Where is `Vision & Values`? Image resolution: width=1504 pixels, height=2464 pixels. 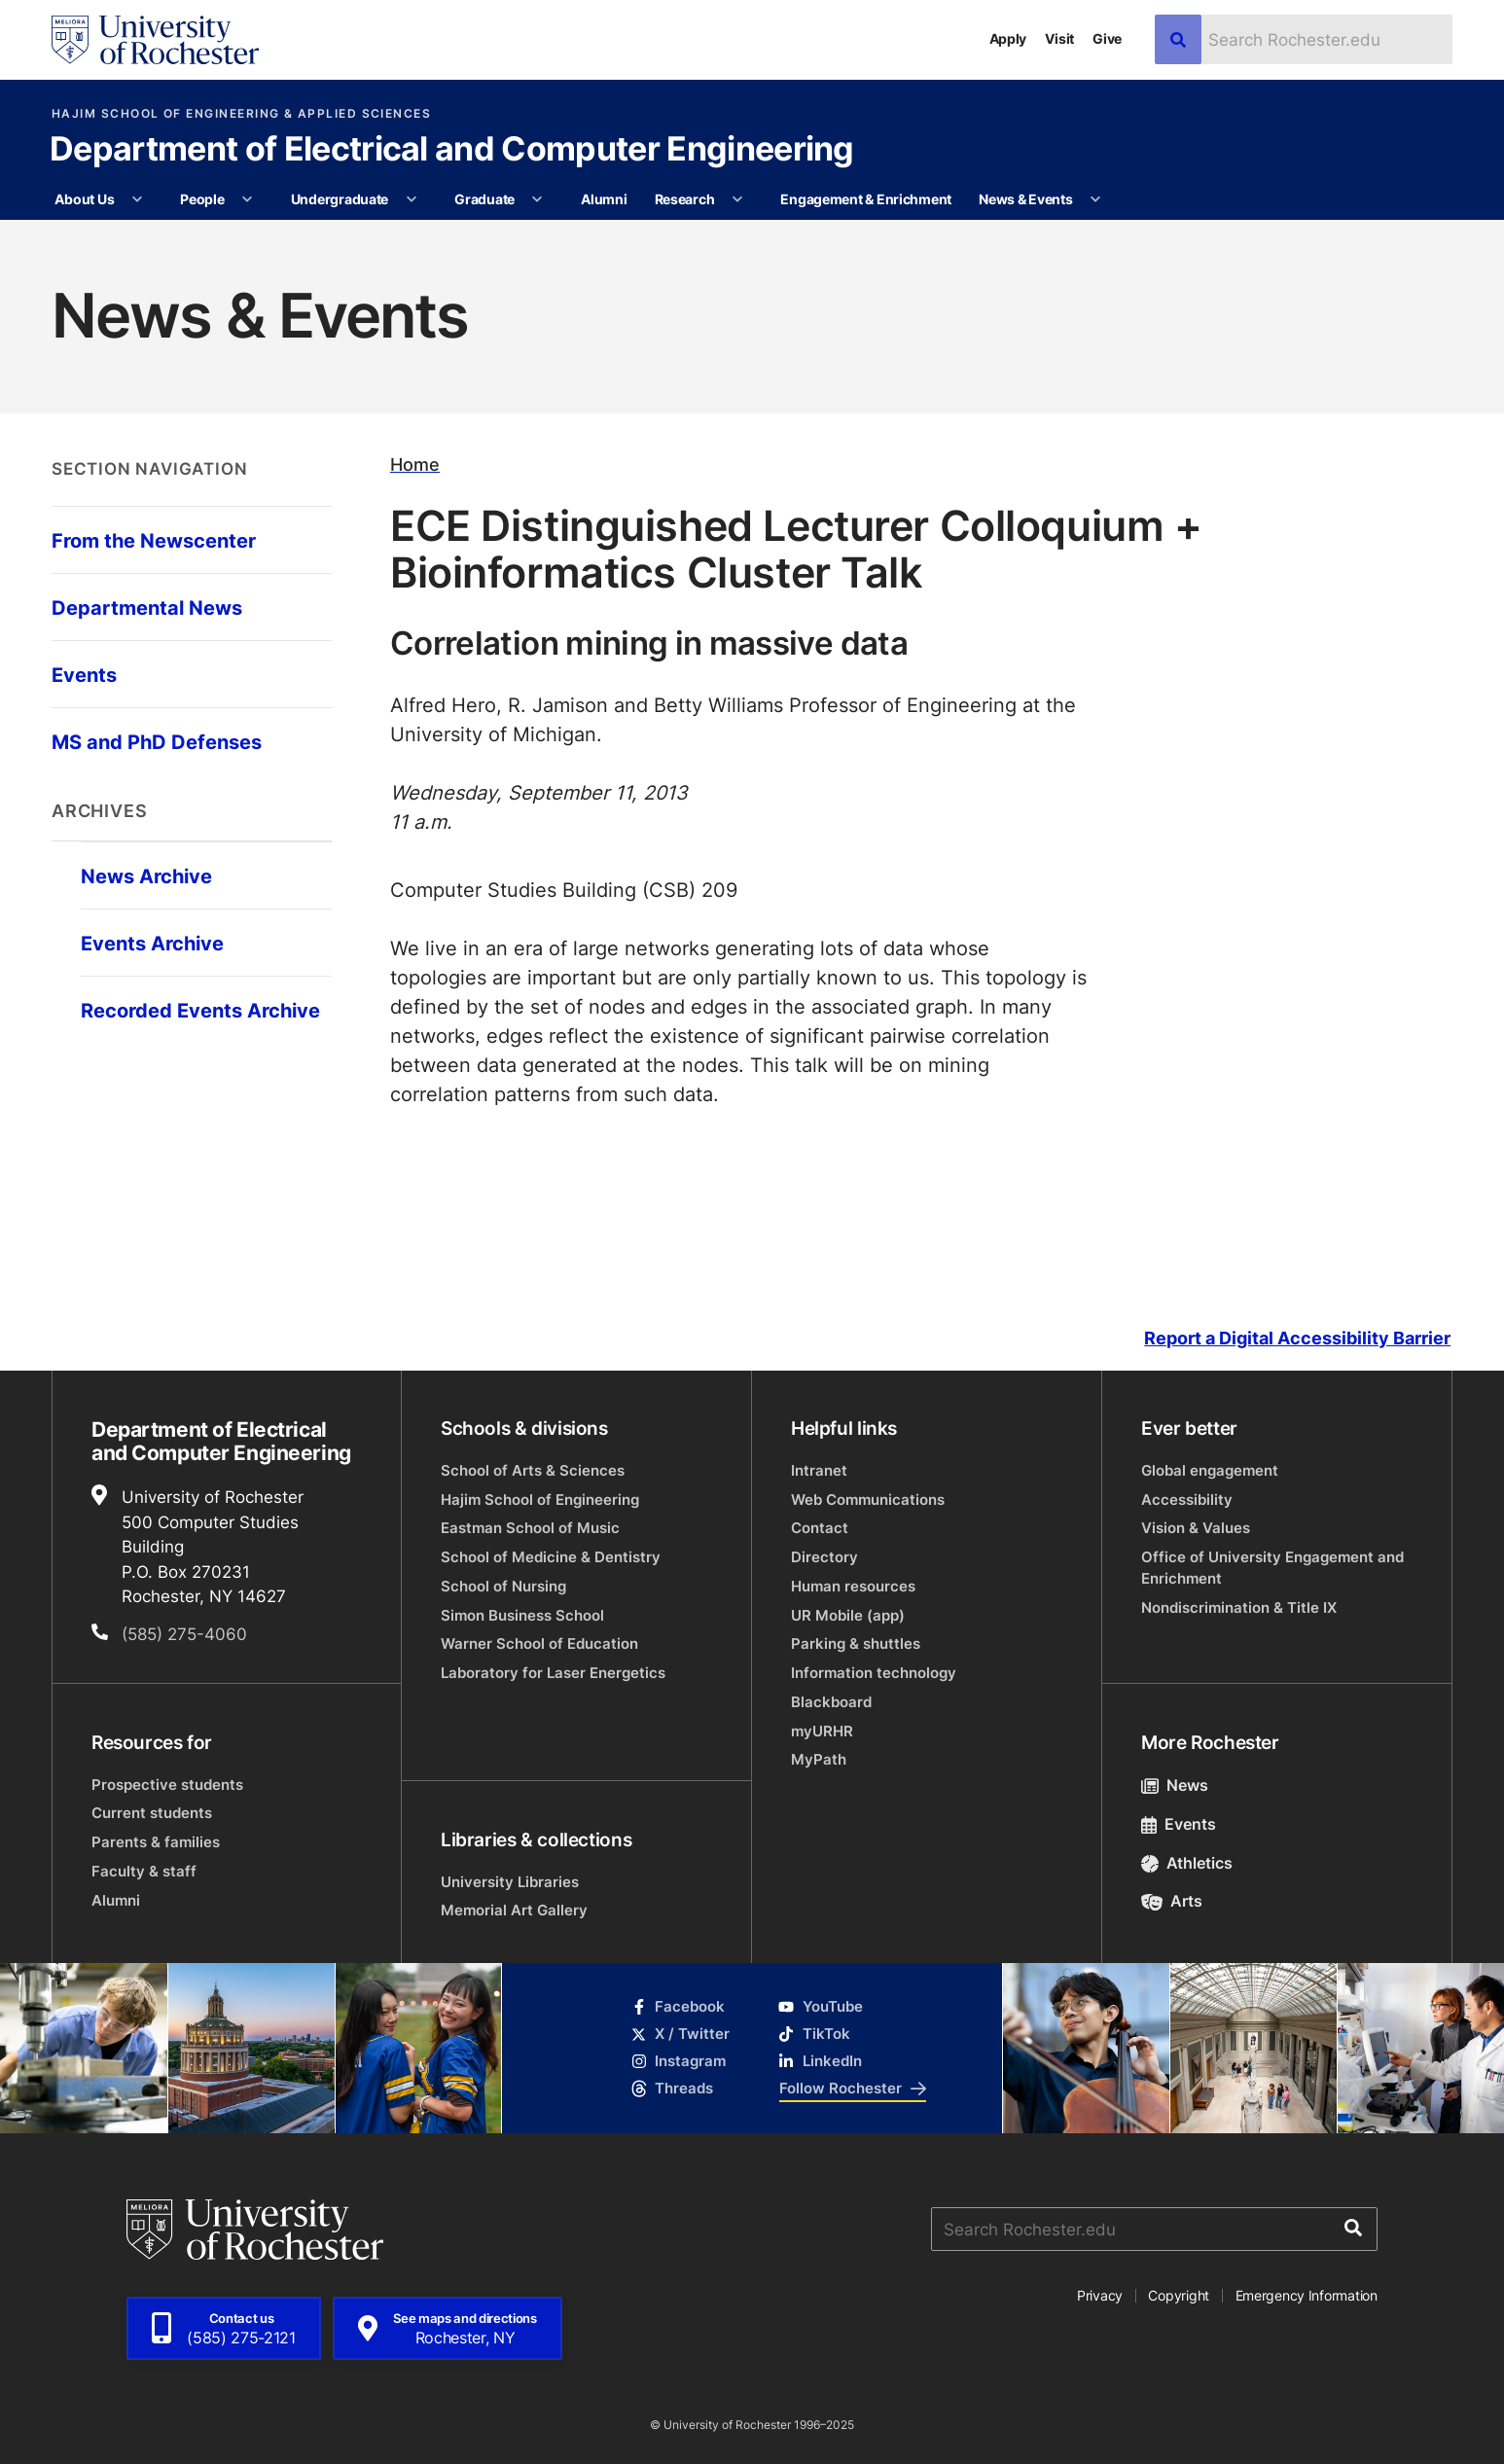 Vision & Values is located at coordinates (1195, 1528).